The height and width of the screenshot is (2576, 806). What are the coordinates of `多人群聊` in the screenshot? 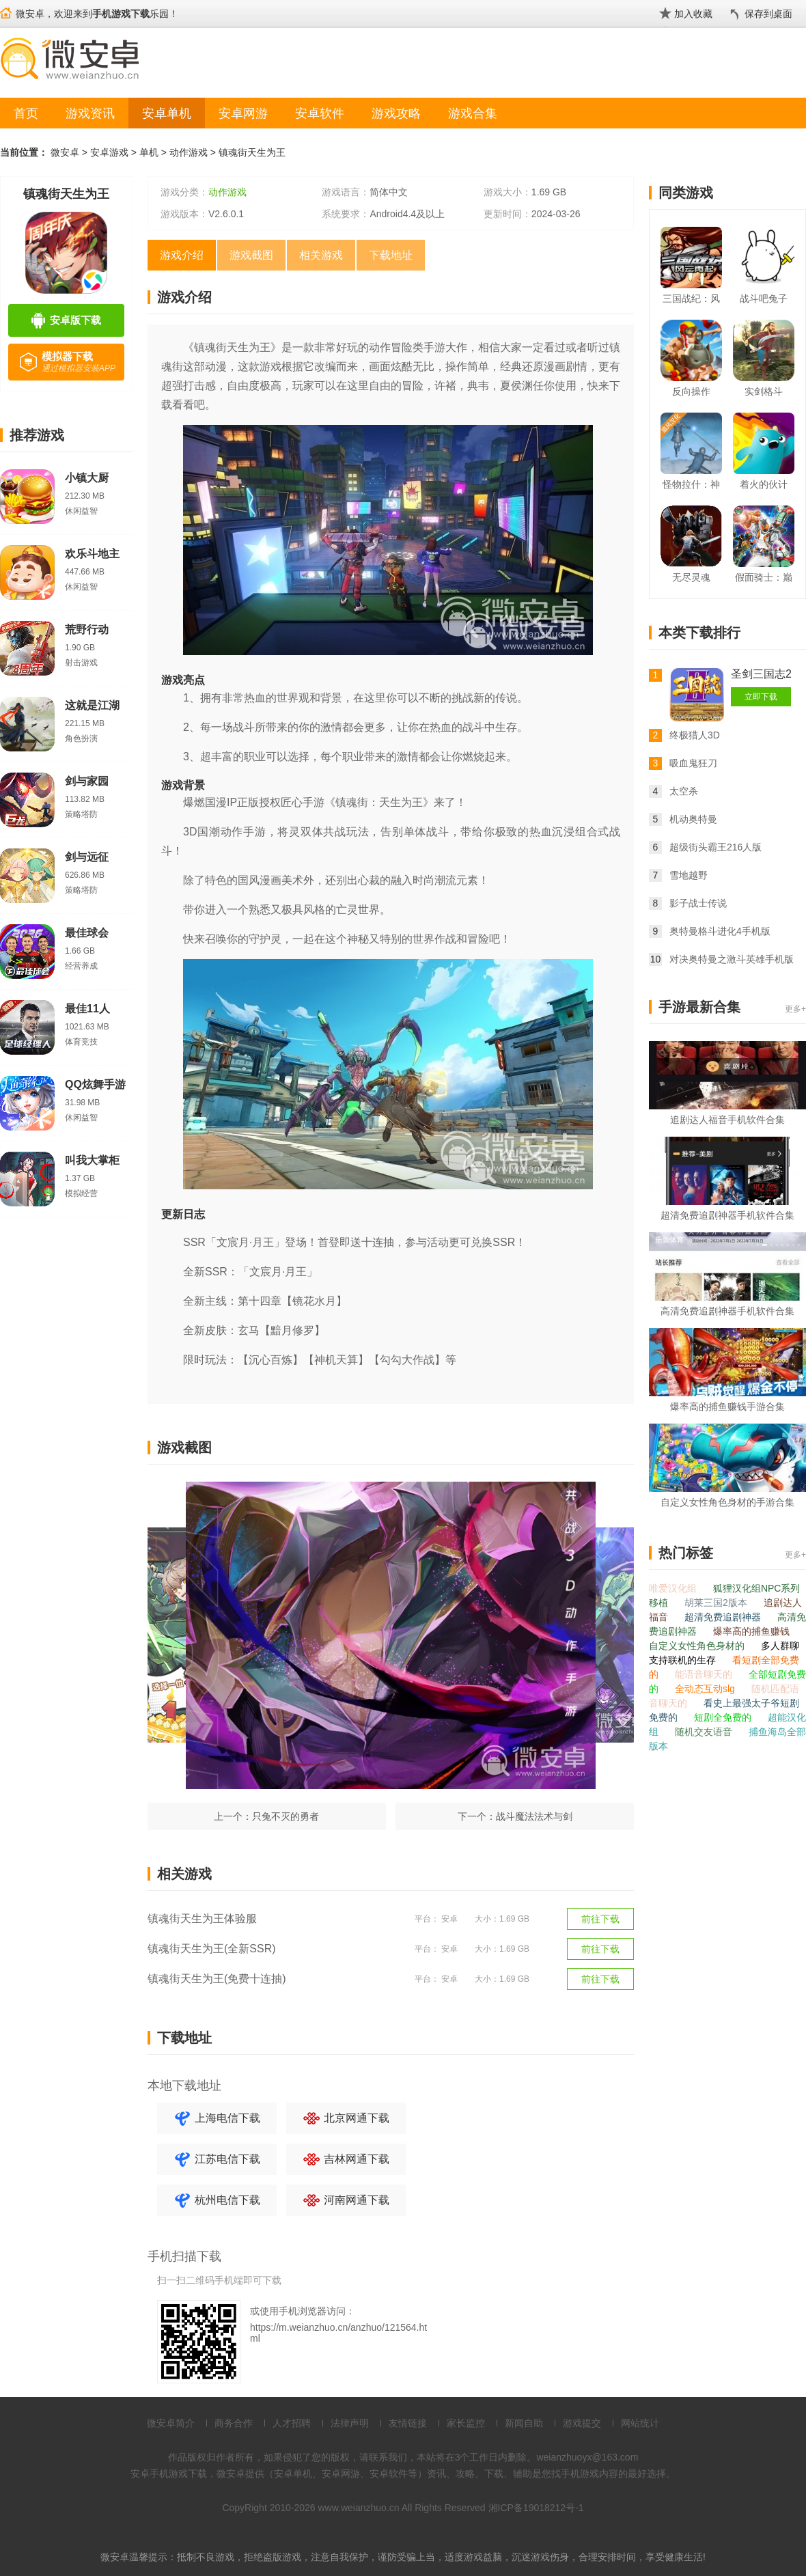 It's located at (780, 1645).